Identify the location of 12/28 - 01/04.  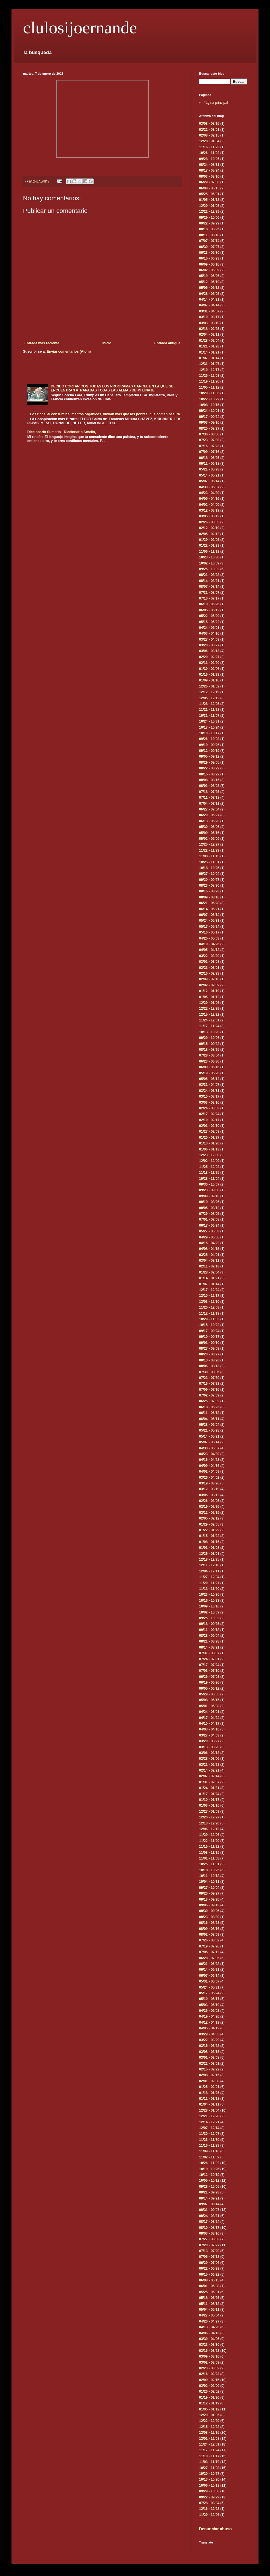
(209, 141).